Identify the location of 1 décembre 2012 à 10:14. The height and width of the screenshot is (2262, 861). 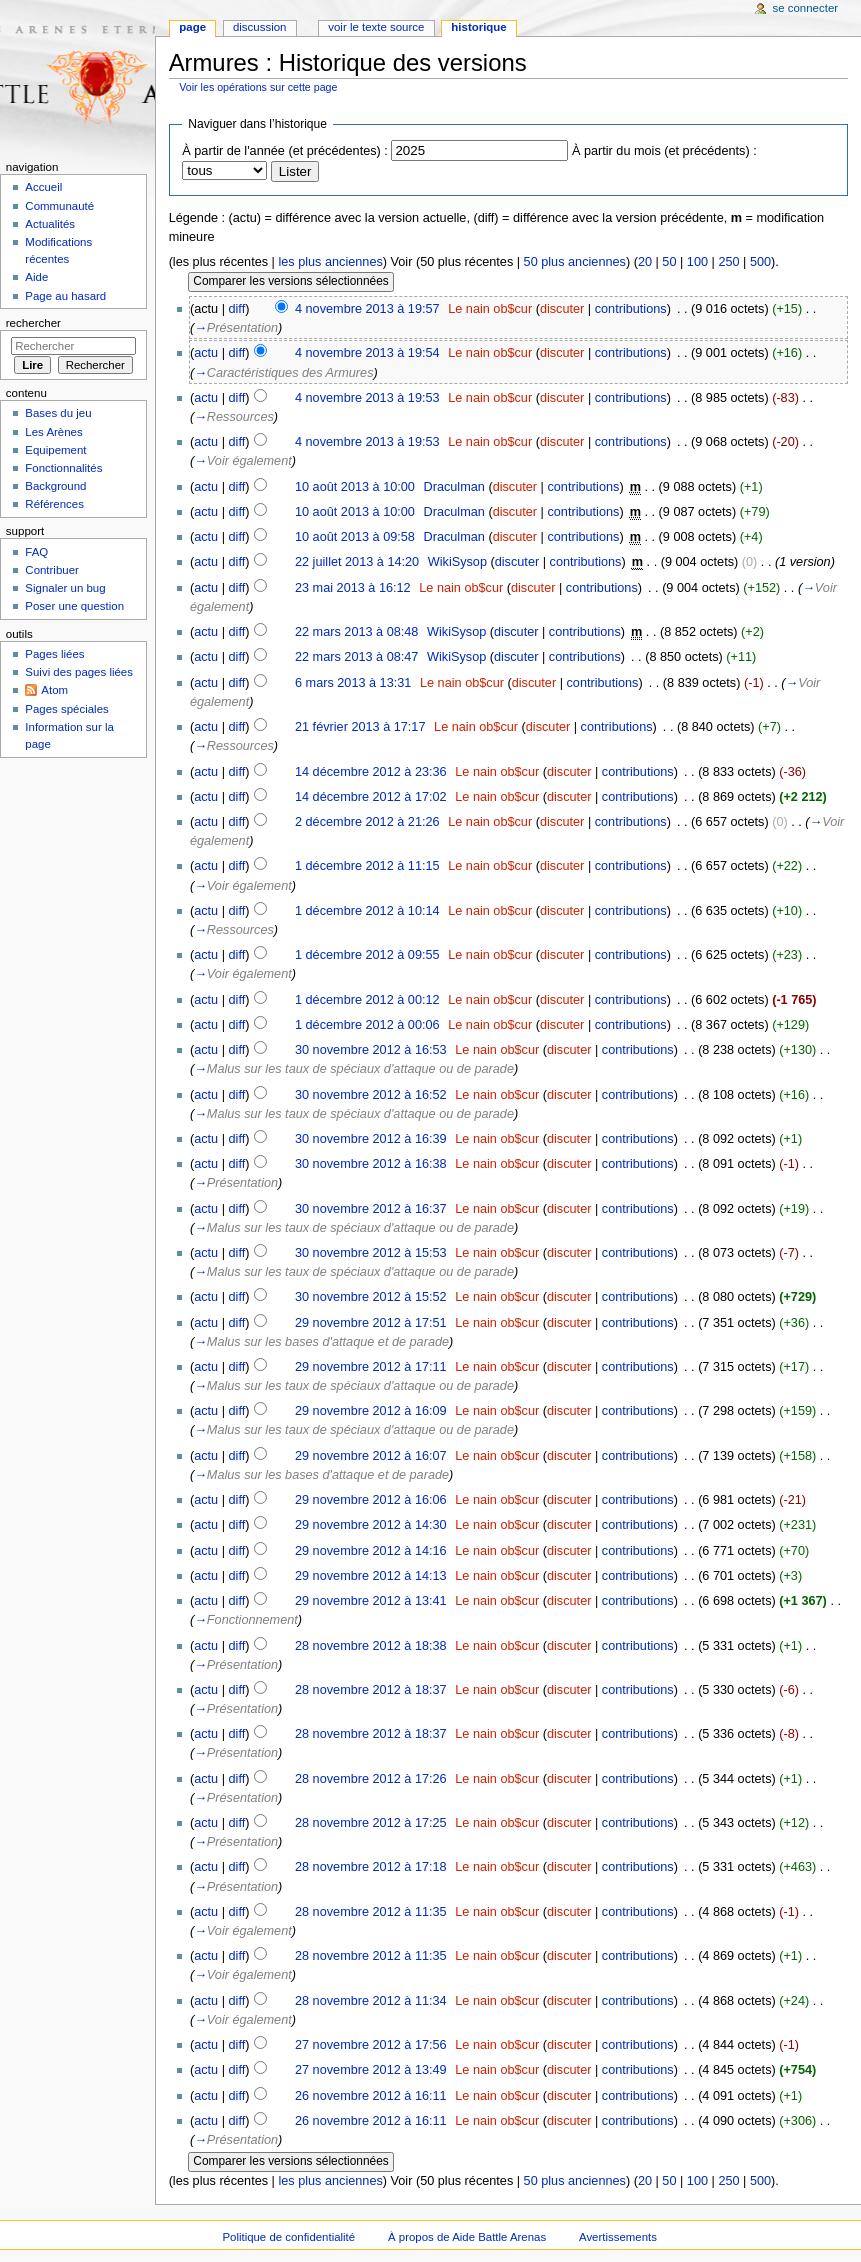
(367, 911).